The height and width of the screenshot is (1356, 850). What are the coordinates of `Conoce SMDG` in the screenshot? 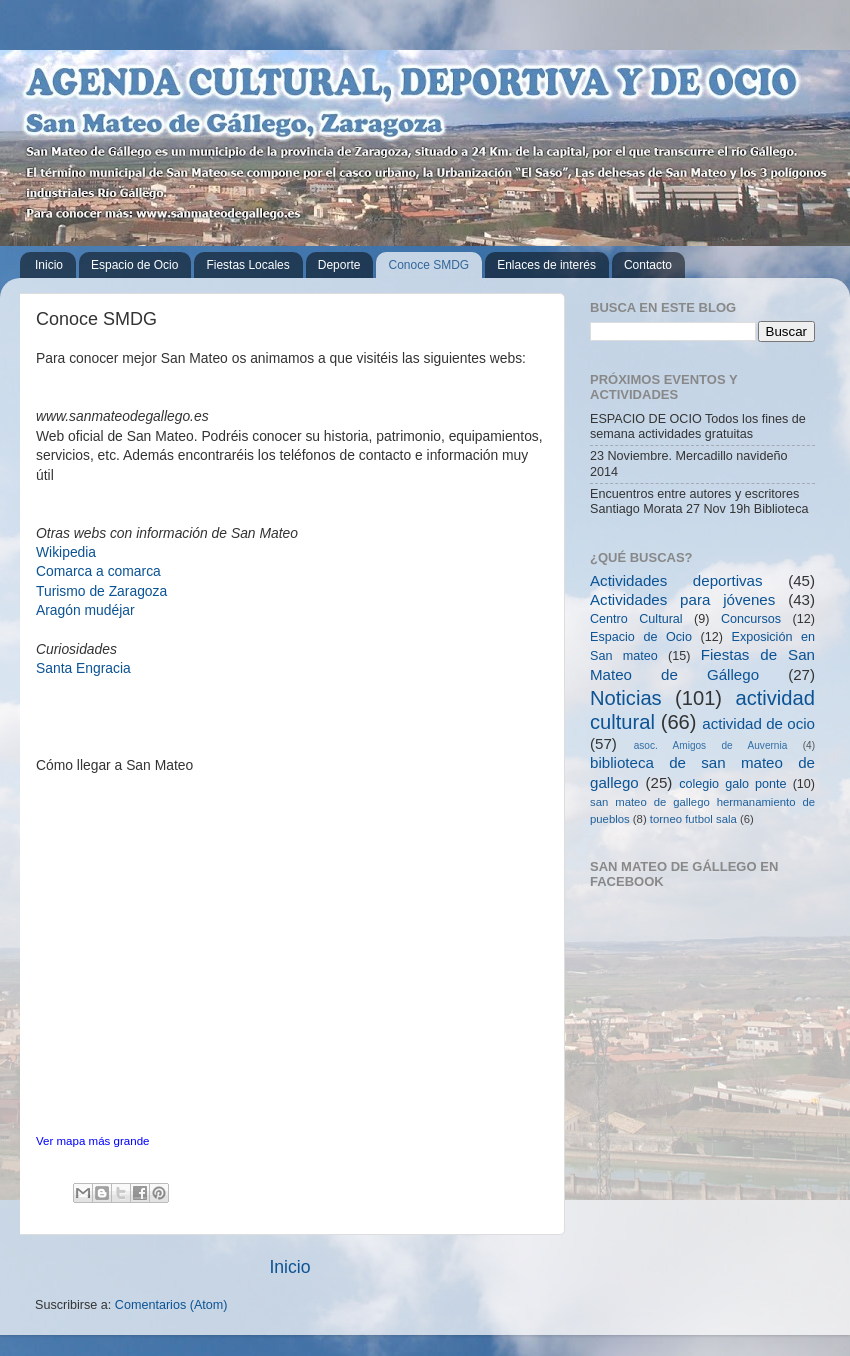 It's located at (428, 265).